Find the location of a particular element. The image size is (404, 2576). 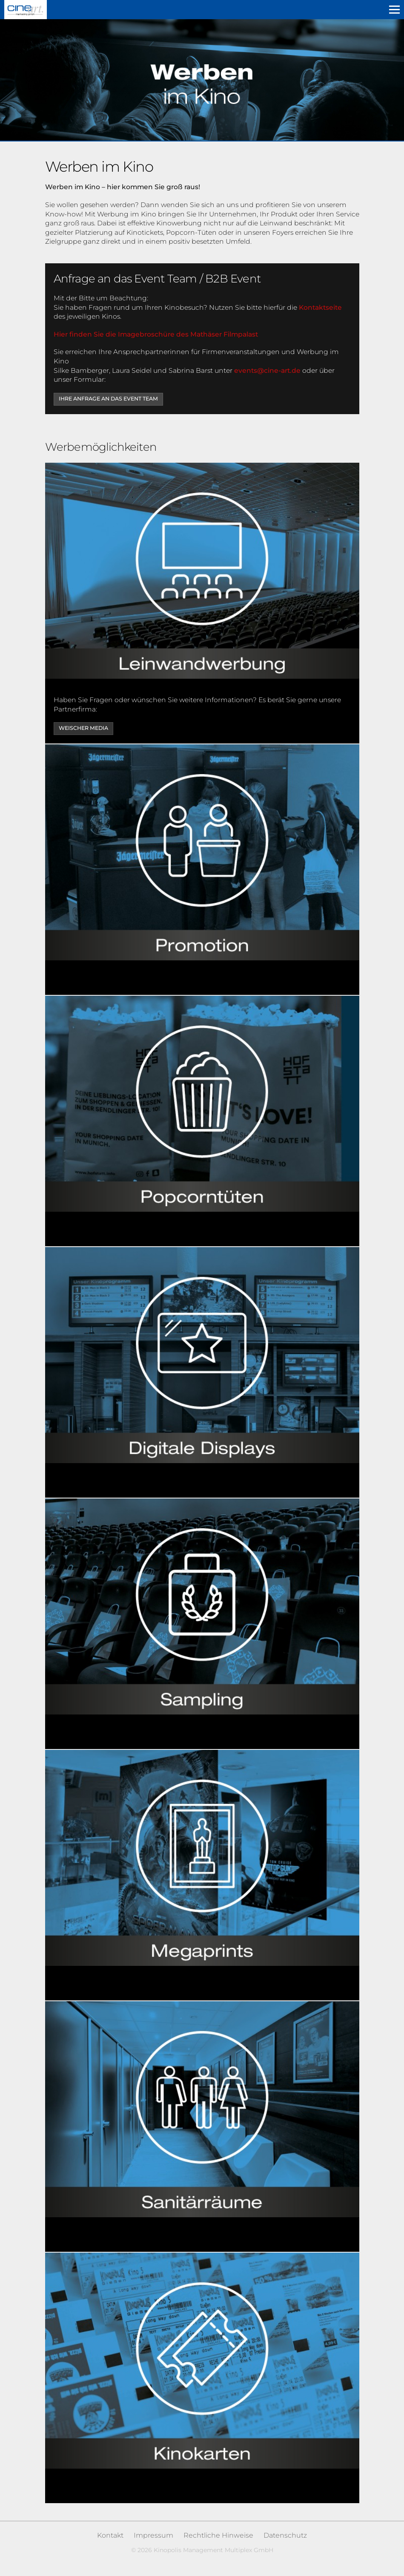

Impressum is located at coordinates (153, 2535).